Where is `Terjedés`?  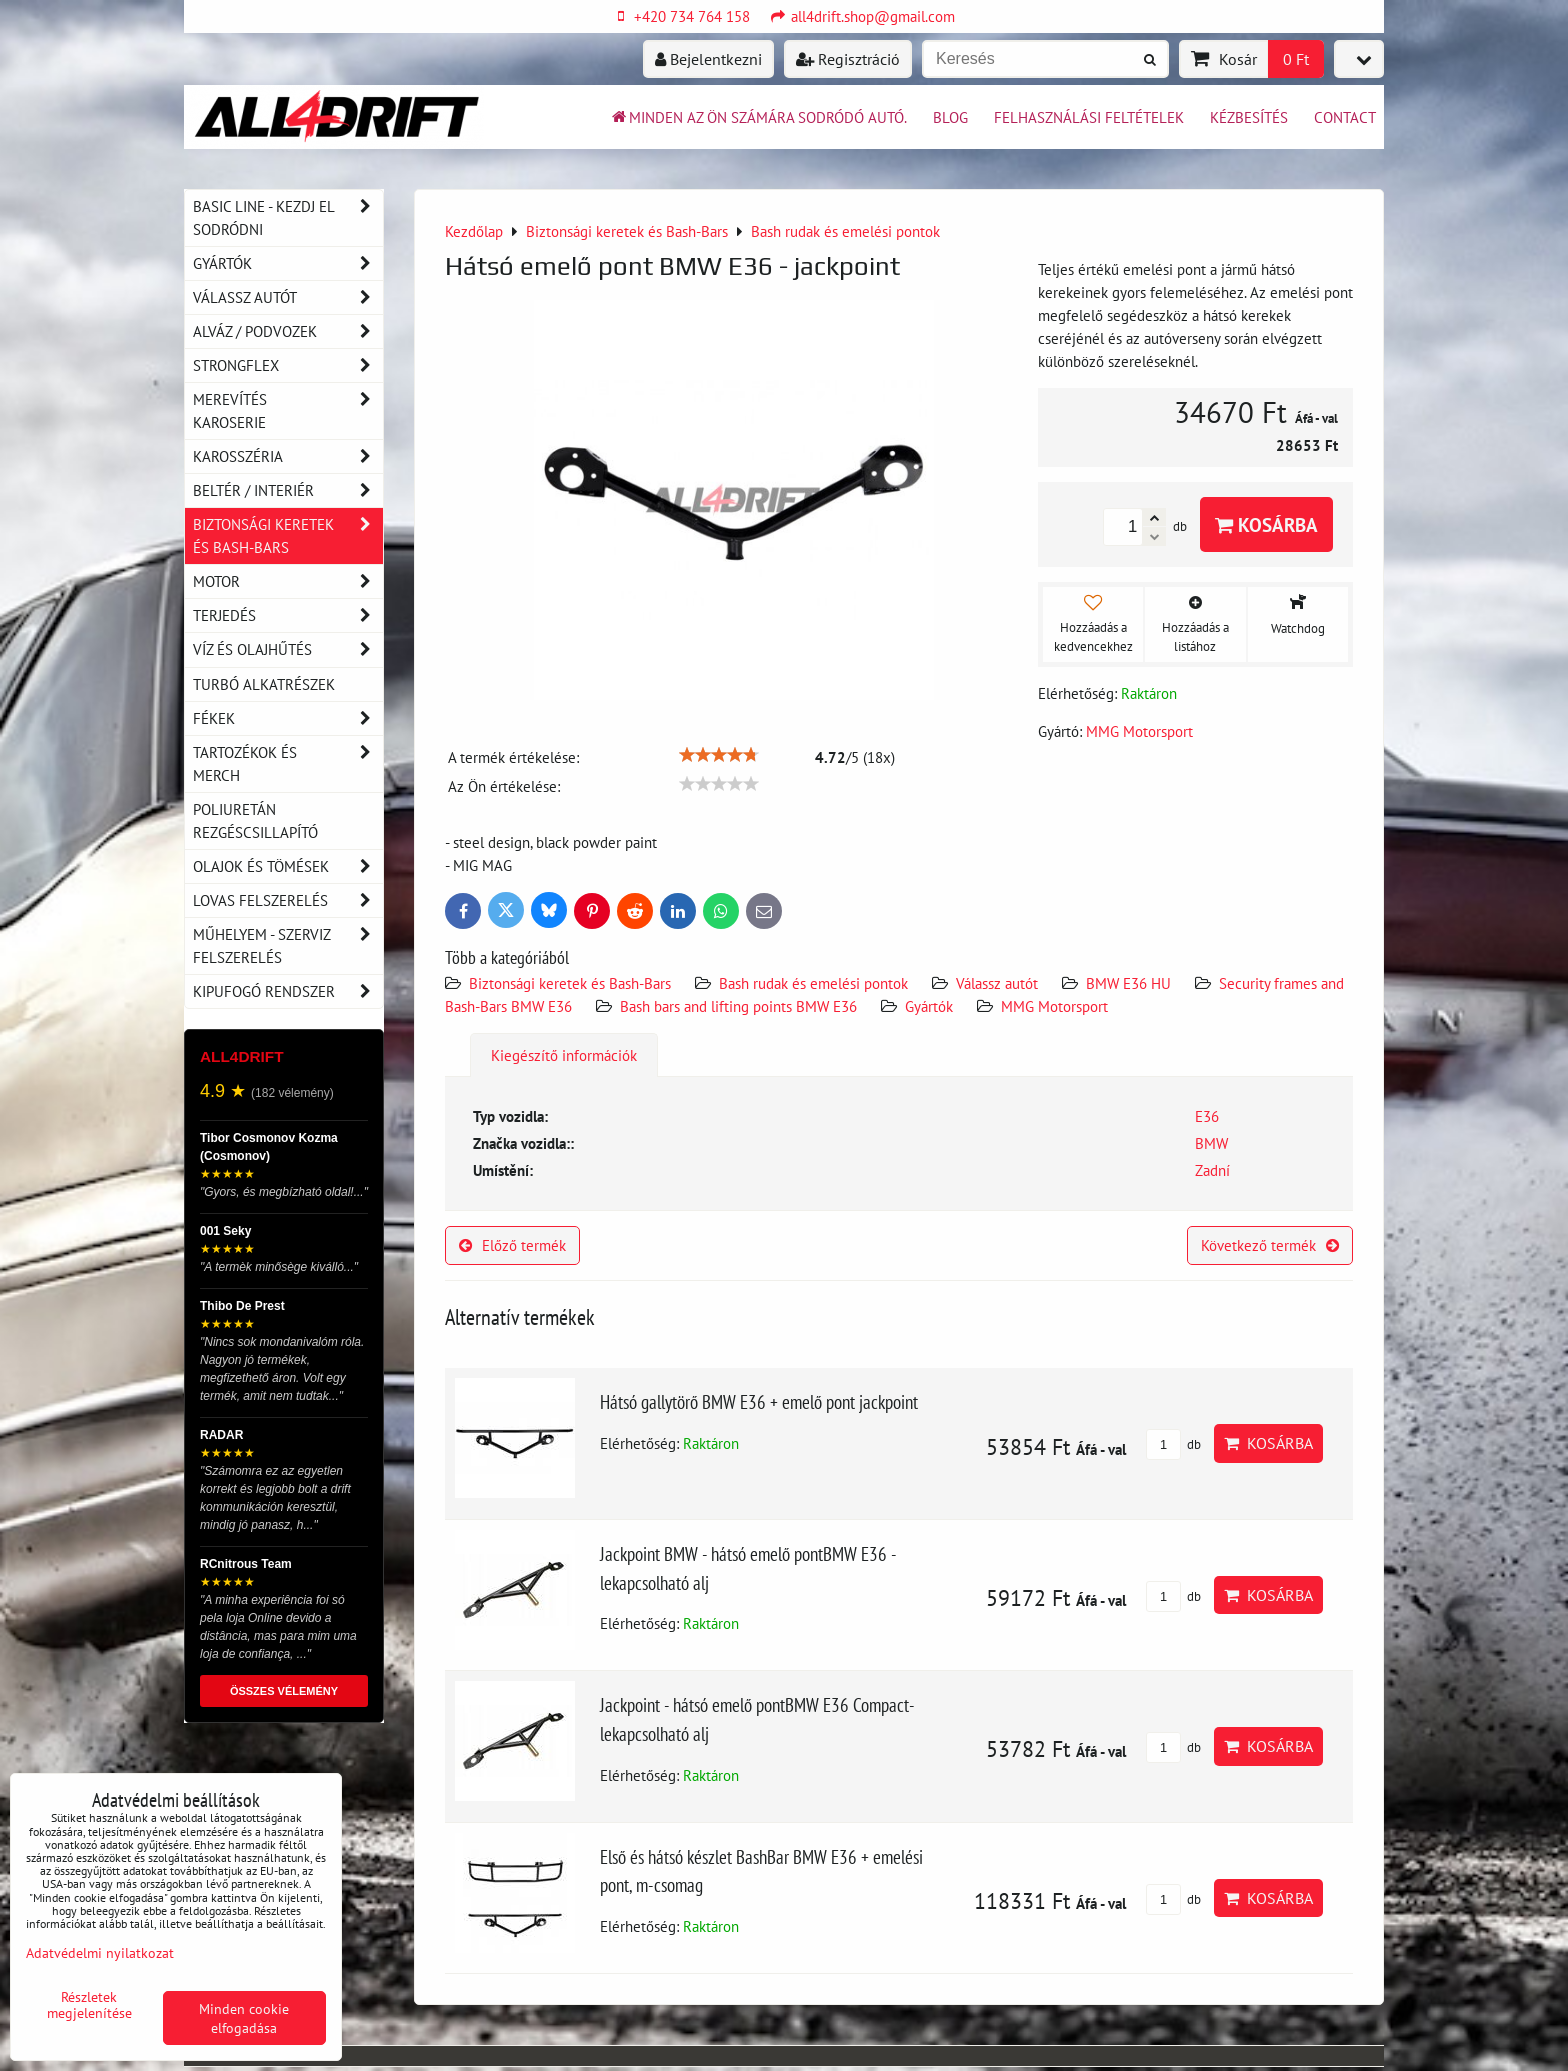
Terjedés is located at coordinates (288, 615).